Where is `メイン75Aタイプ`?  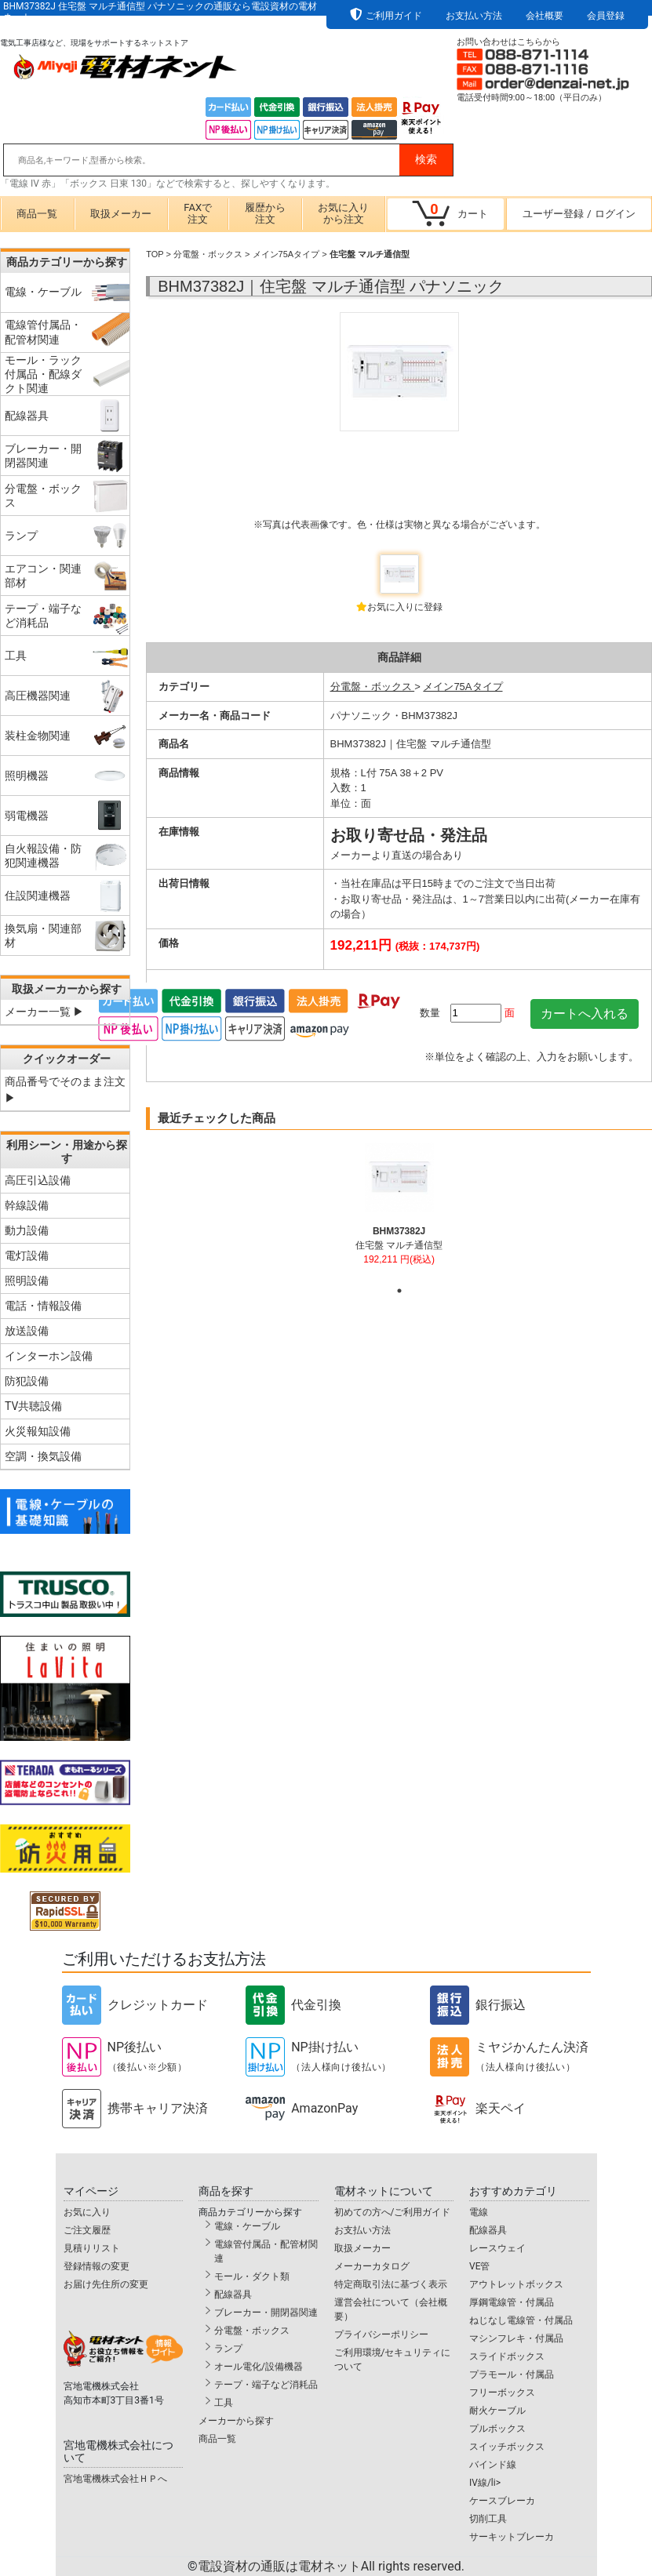 メイン75Aタイプ is located at coordinates (286, 254).